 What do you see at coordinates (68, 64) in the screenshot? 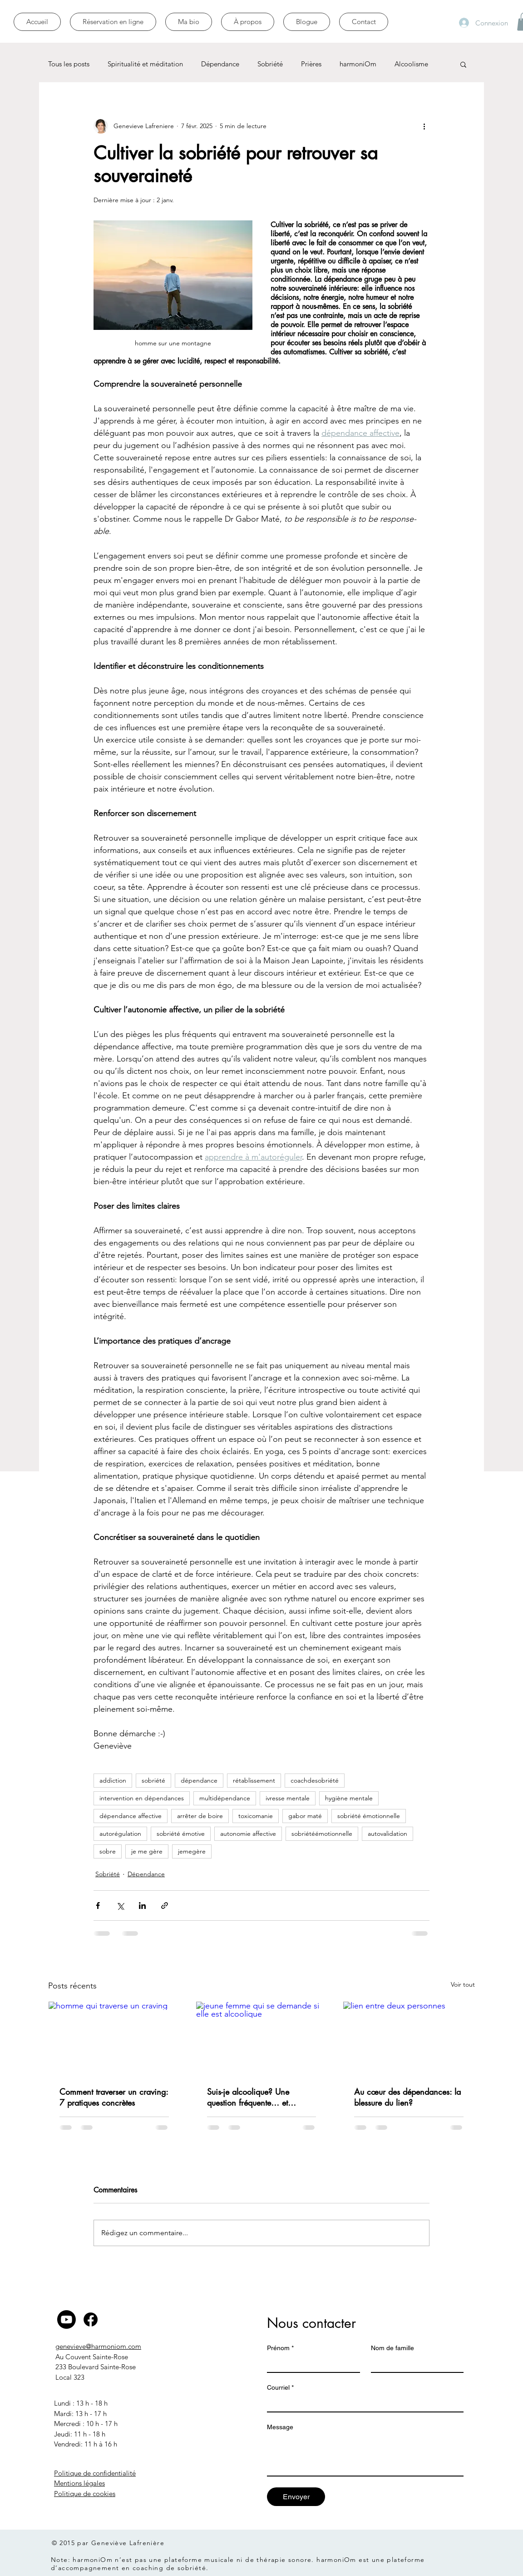
I see `Tous les posts` at bounding box center [68, 64].